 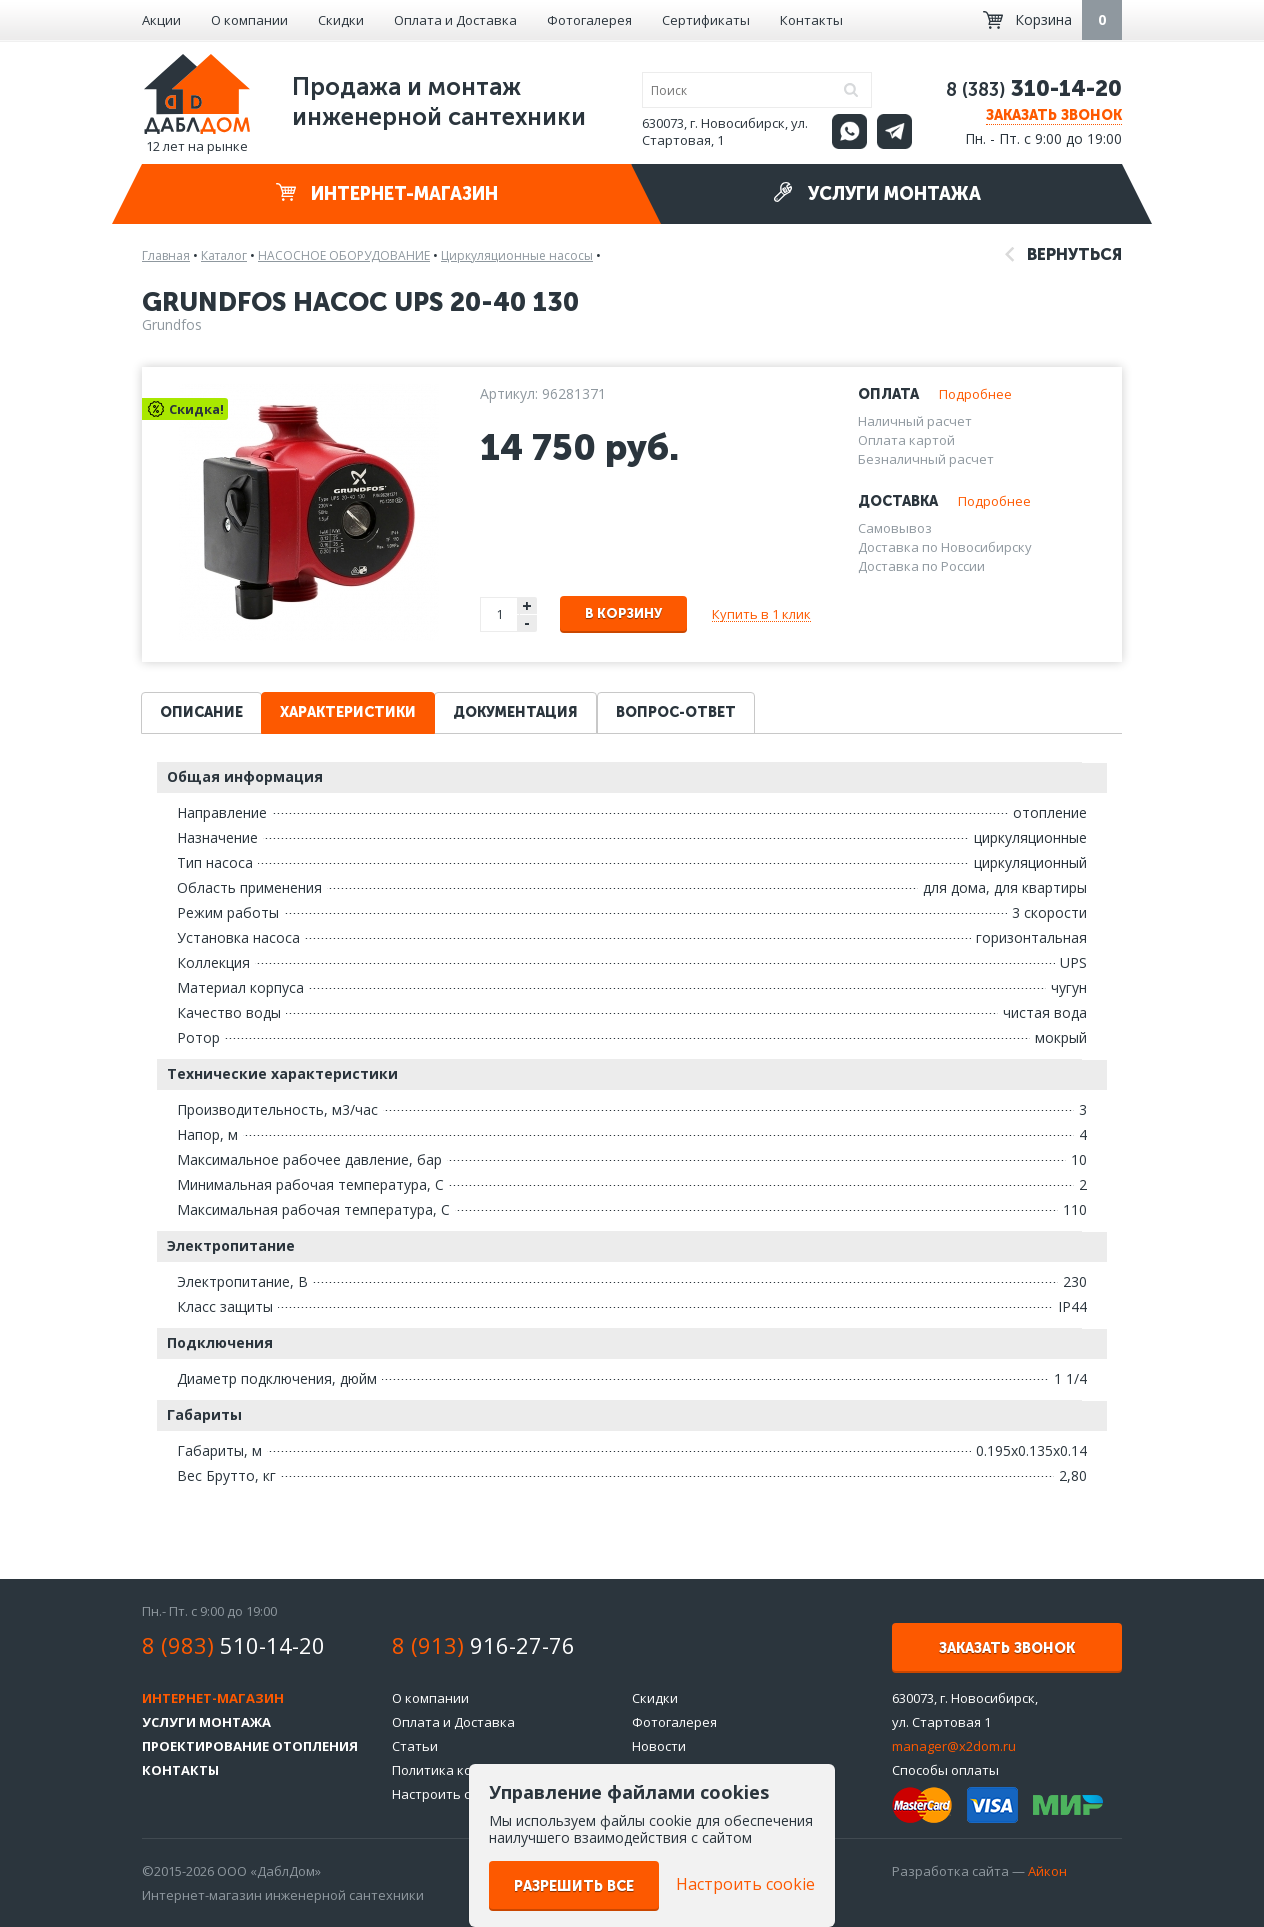 I want to click on Фотогалерея, so click(x=589, y=20).